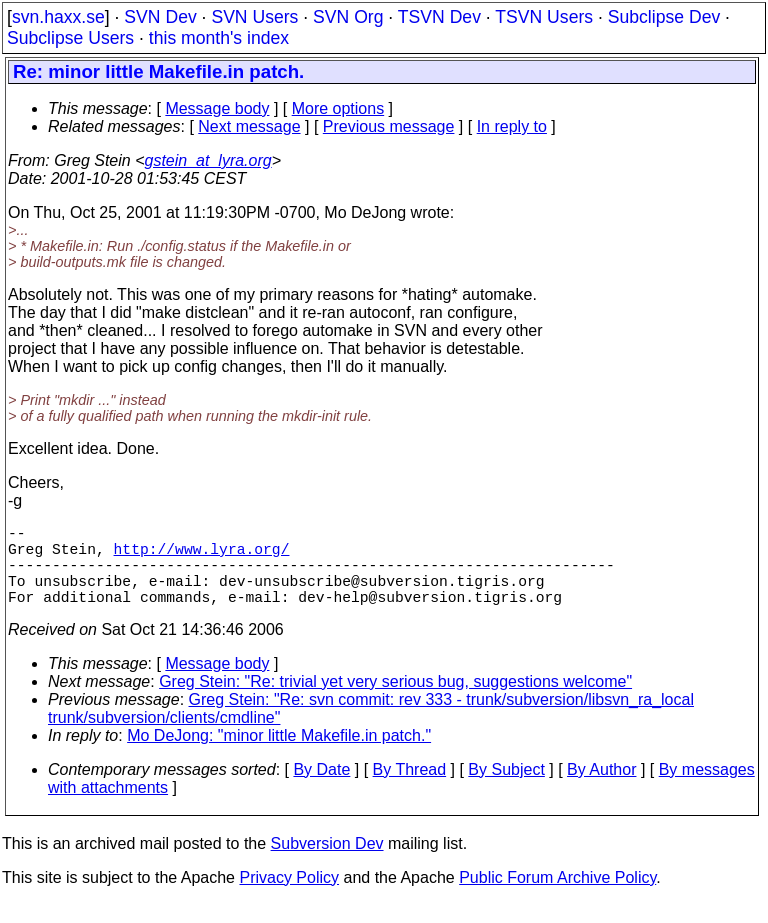 This screenshot has width=768, height=923. Describe the element at coordinates (410, 789) in the screenshot. I see `By Thread` at that location.